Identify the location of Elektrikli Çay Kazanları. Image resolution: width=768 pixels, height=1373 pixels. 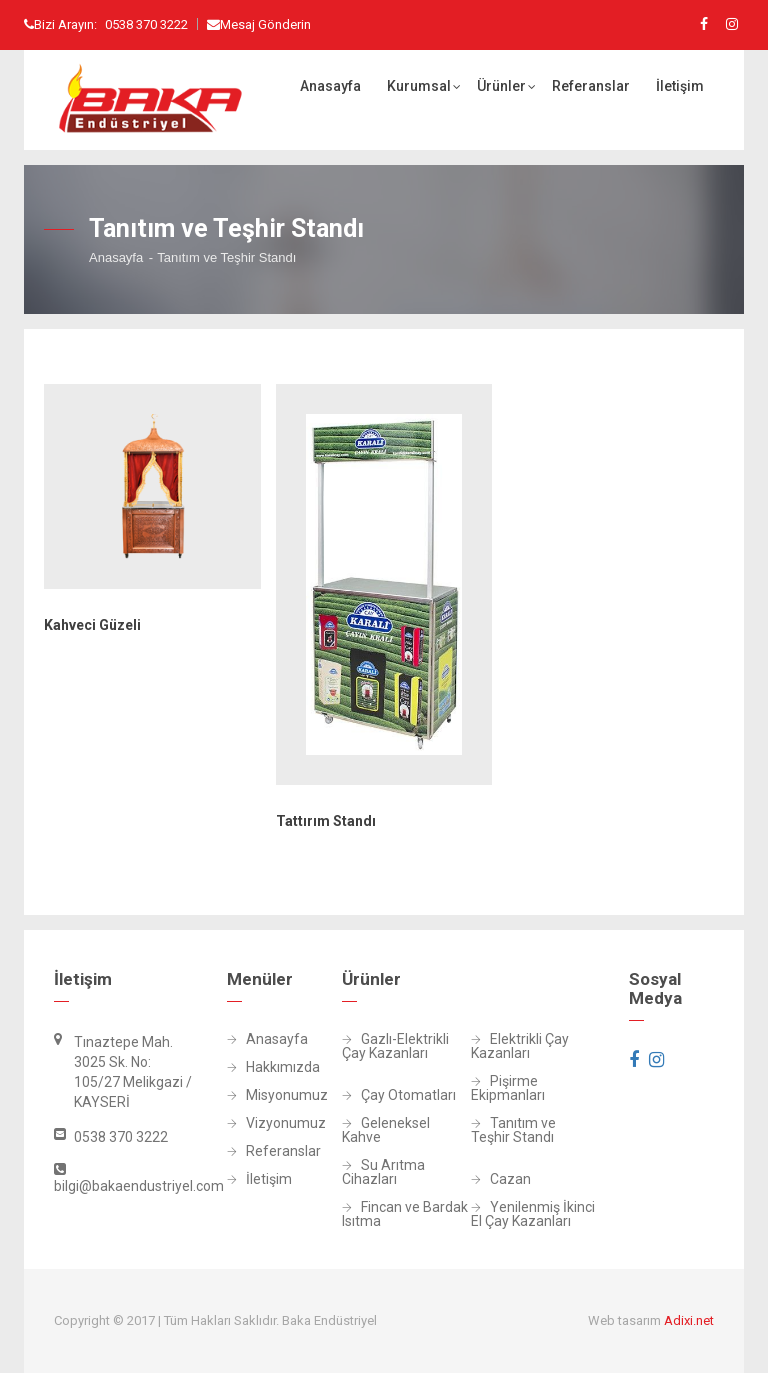
(520, 1046).